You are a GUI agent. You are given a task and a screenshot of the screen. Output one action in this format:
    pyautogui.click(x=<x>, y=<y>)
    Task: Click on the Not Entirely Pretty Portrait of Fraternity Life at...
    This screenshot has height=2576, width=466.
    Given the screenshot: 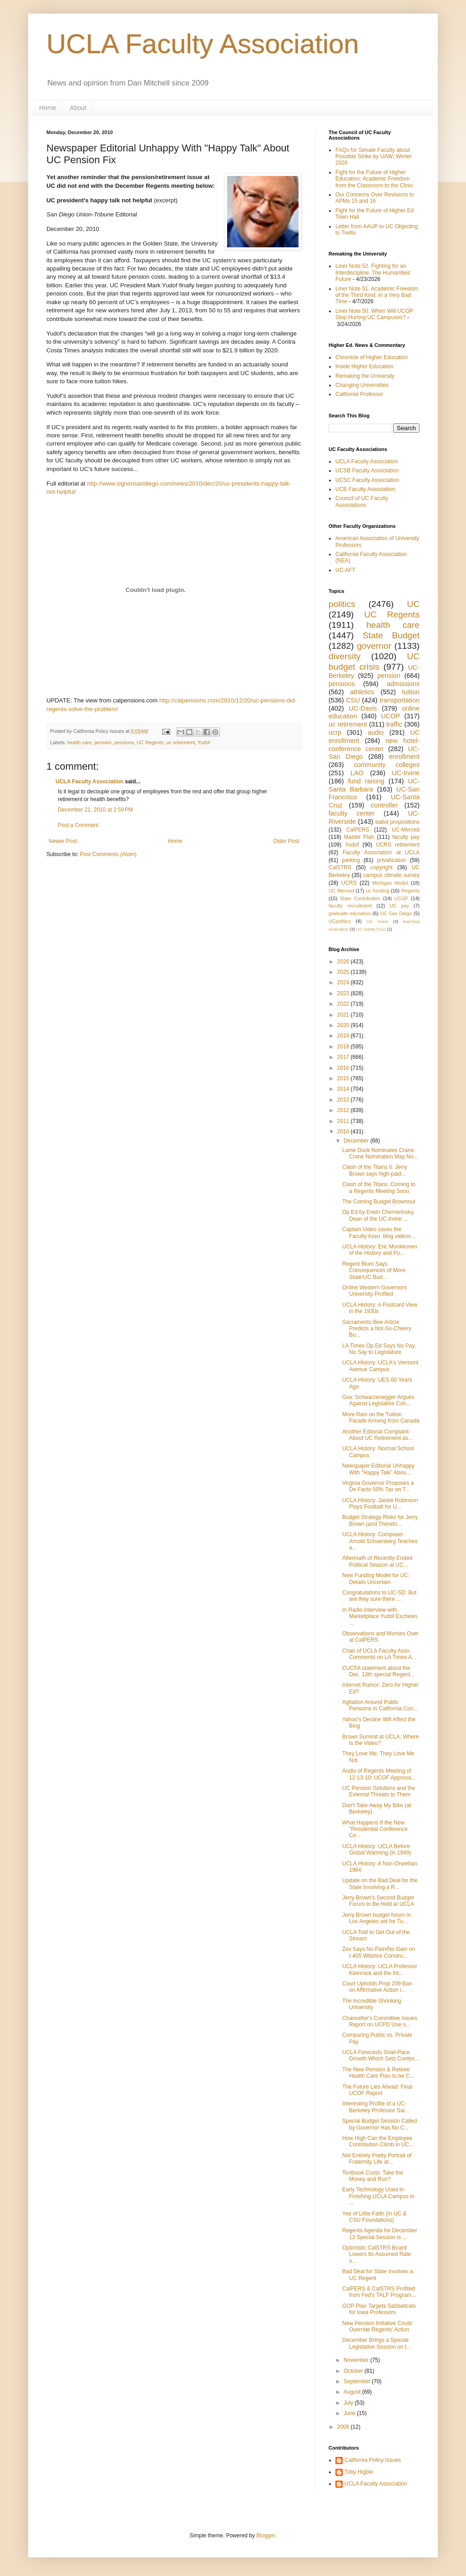 What is the action you would take?
    pyautogui.click(x=376, y=2158)
    